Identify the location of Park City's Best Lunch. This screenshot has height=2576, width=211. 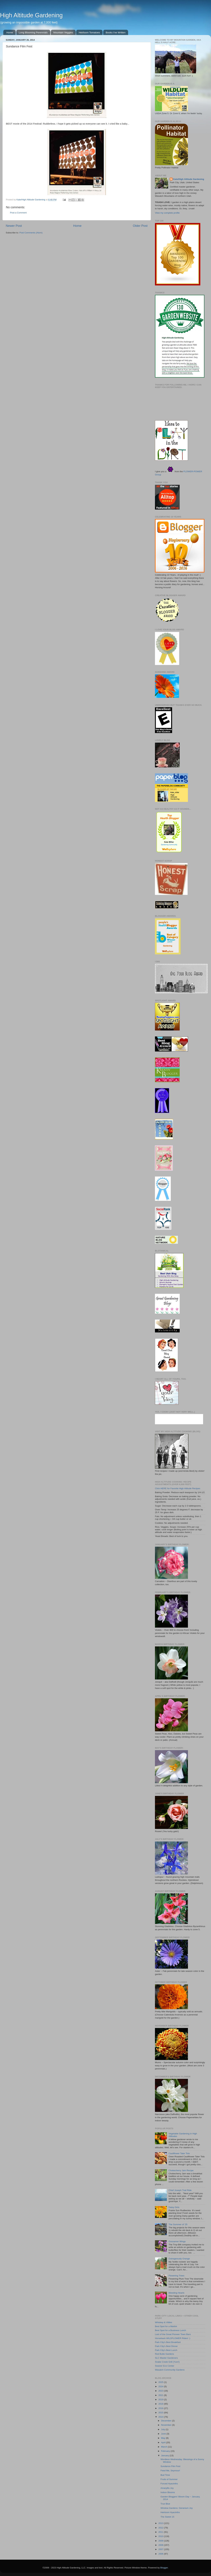
(166, 2350).